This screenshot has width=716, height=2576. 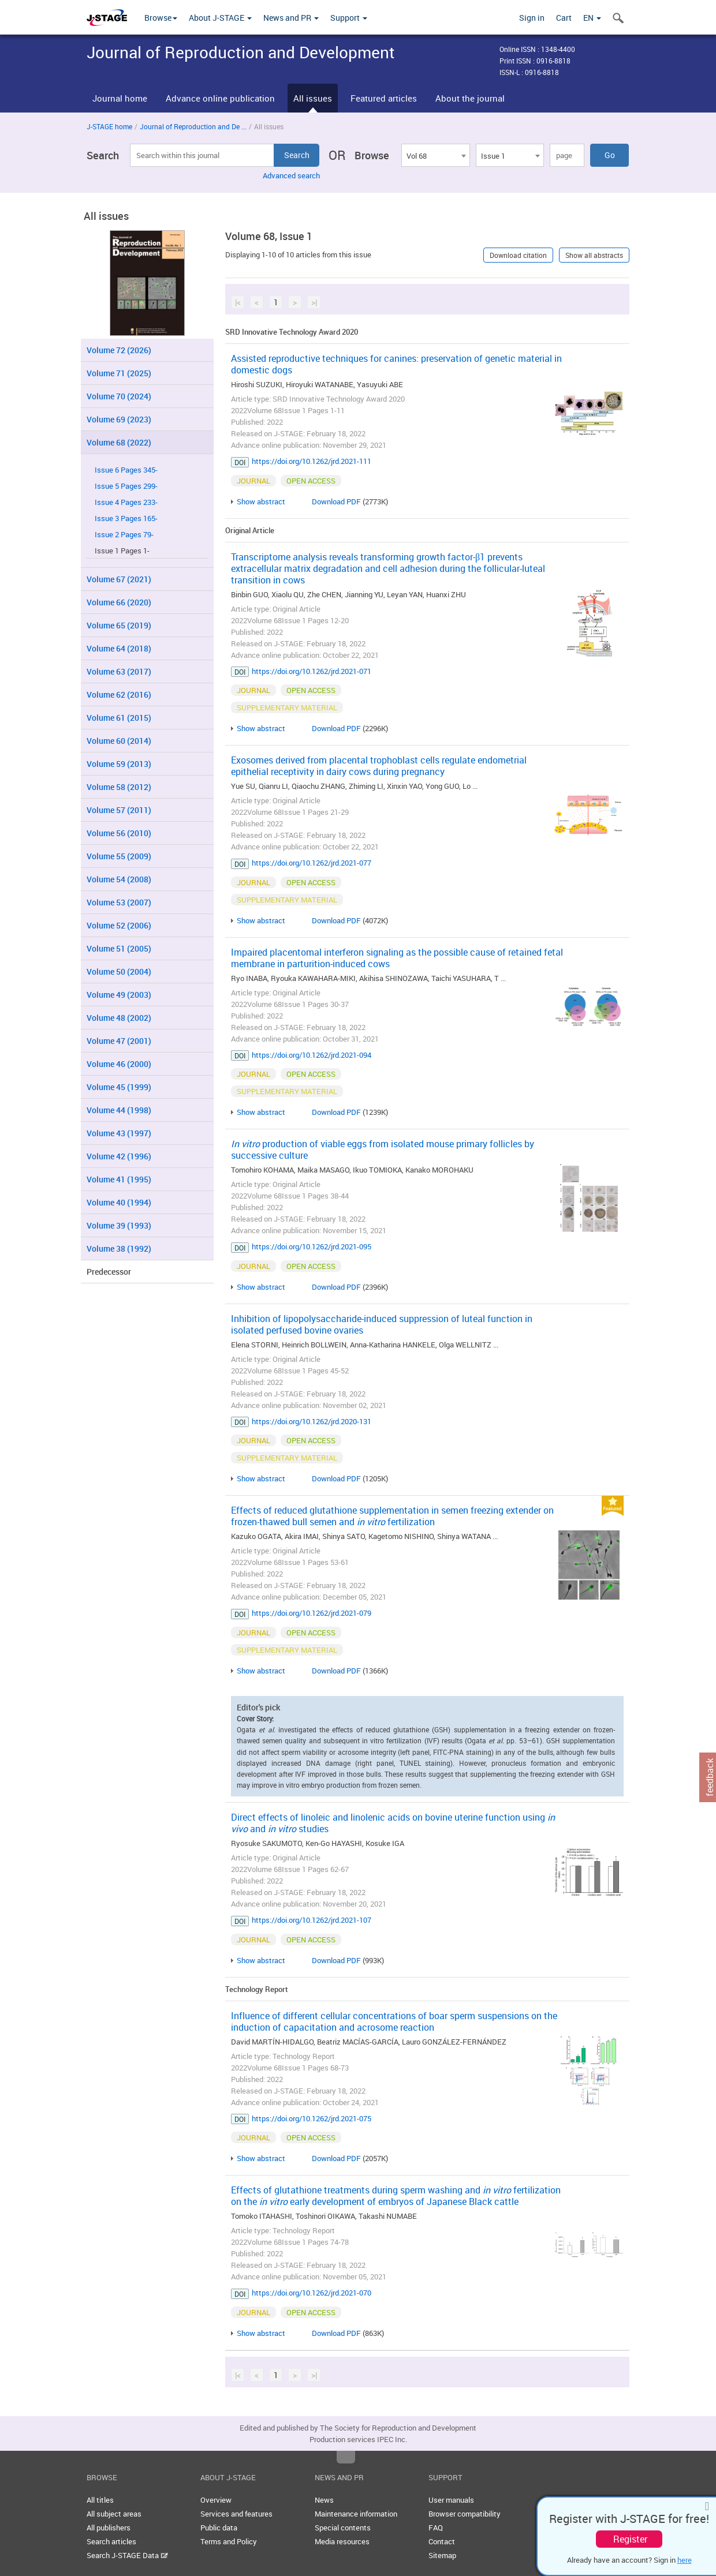 What do you see at coordinates (126, 486) in the screenshot?
I see `Issue 5 Pages 299-` at bounding box center [126, 486].